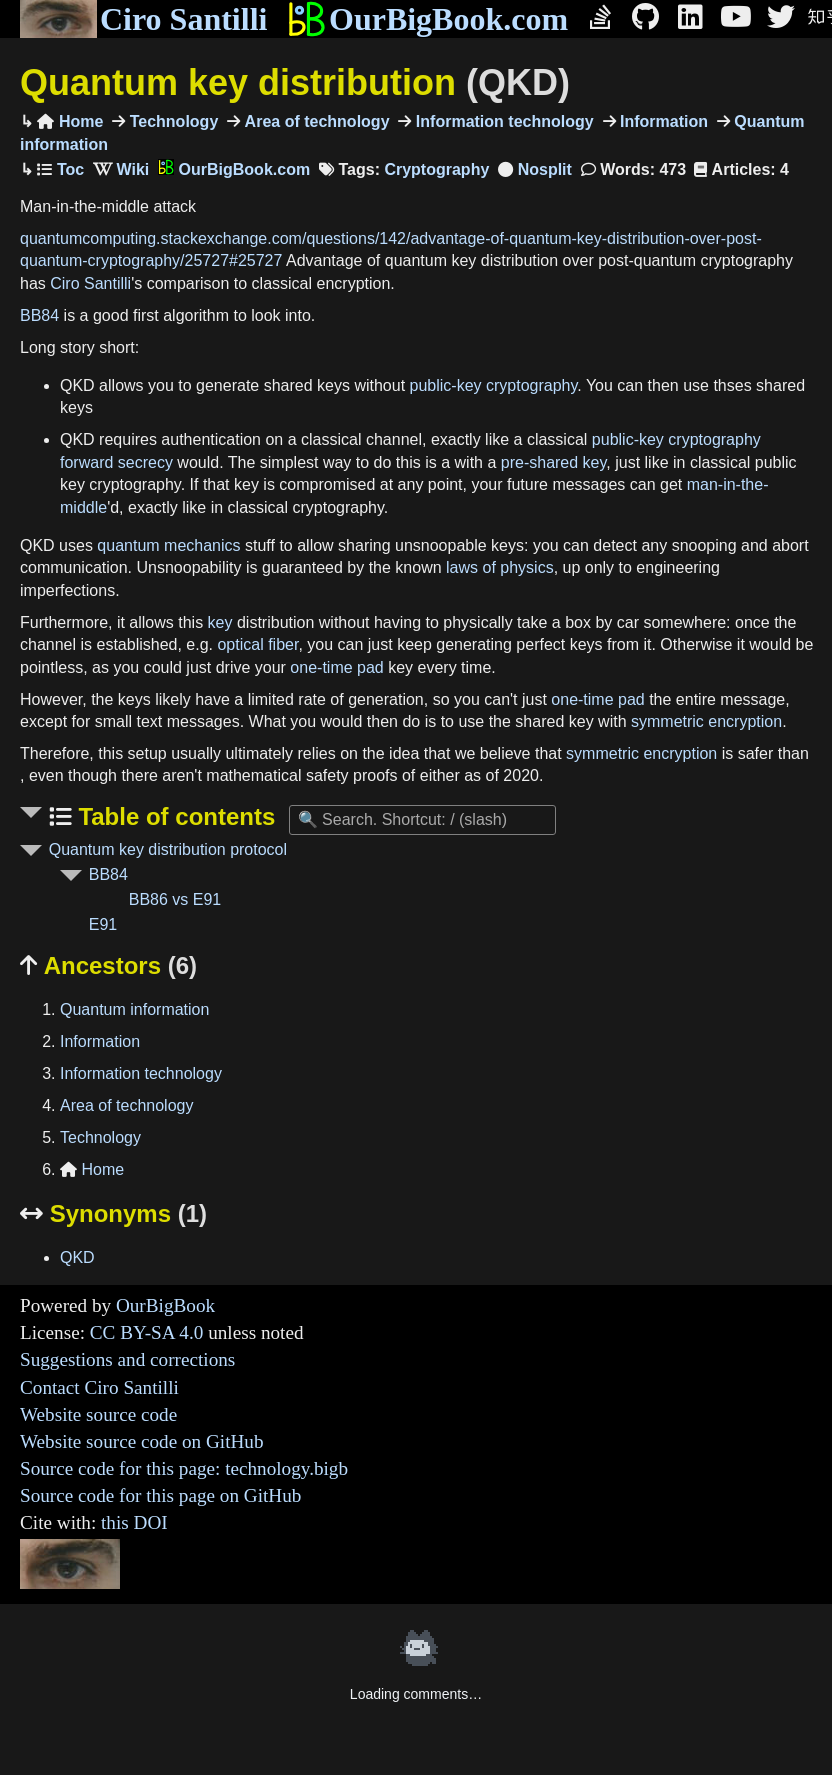  I want to click on Technology, so click(171, 121).